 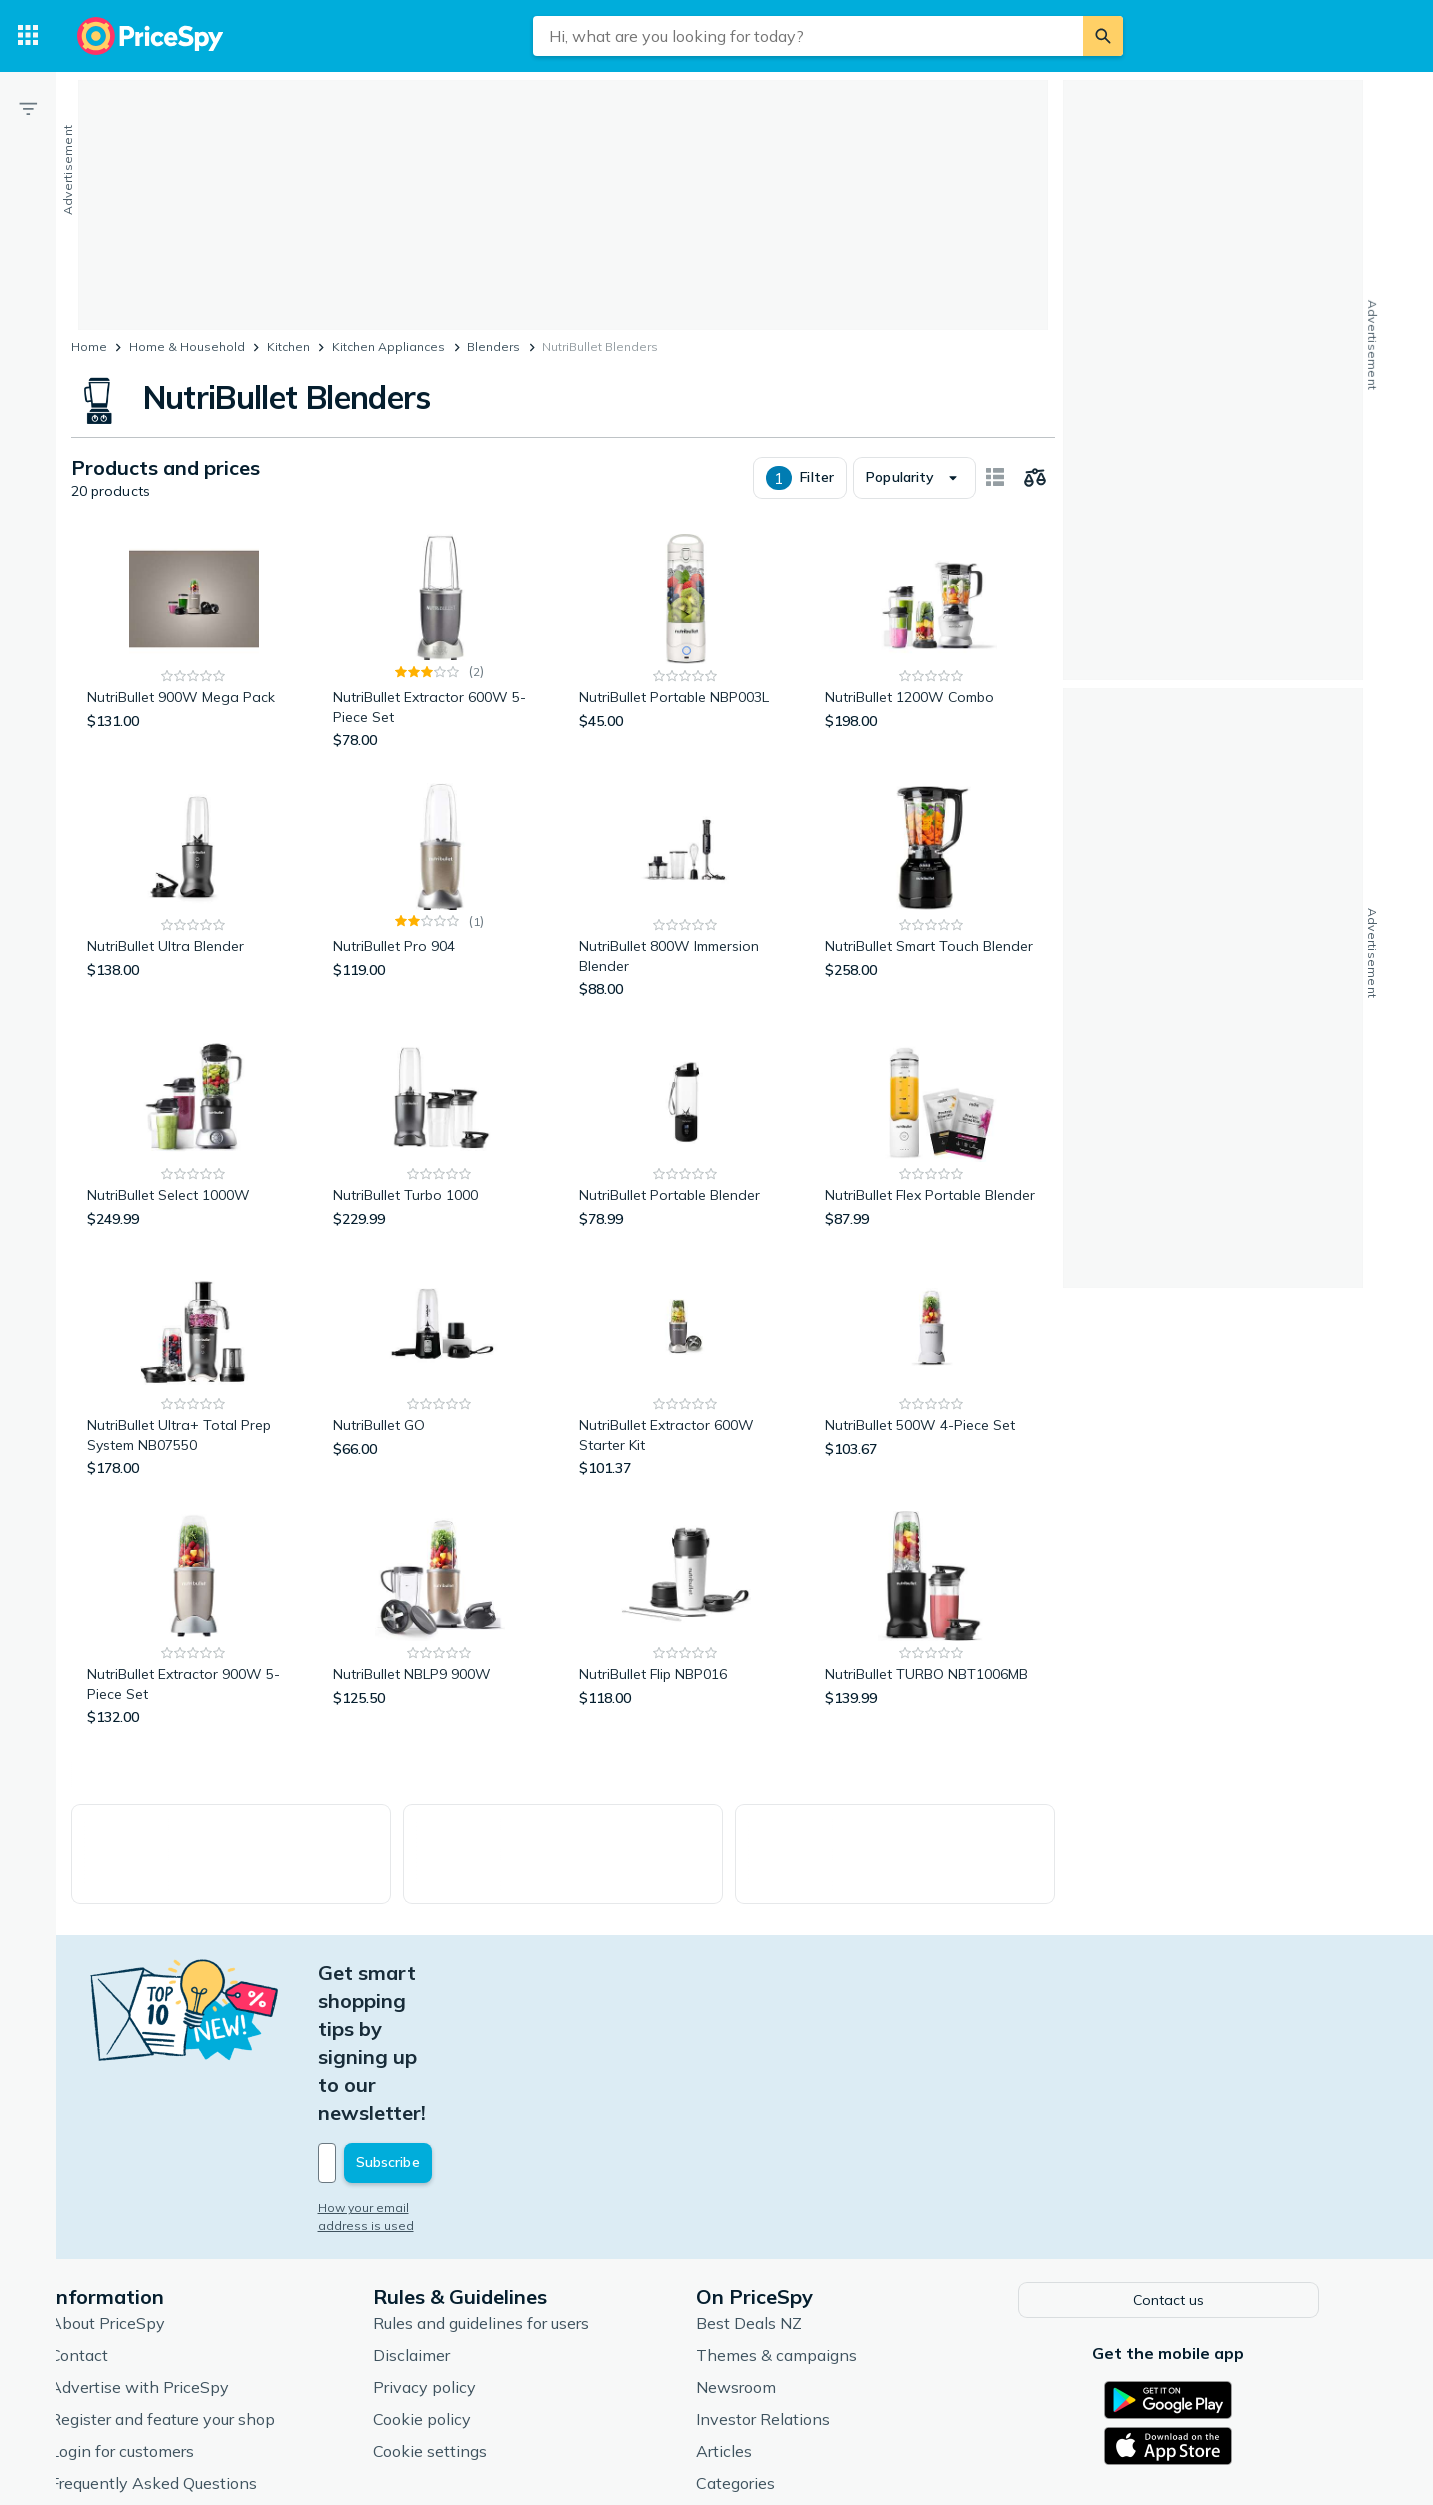 What do you see at coordinates (28, 36) in the screenshot?
I see `[Categories]` at bounding box center [28, 36].